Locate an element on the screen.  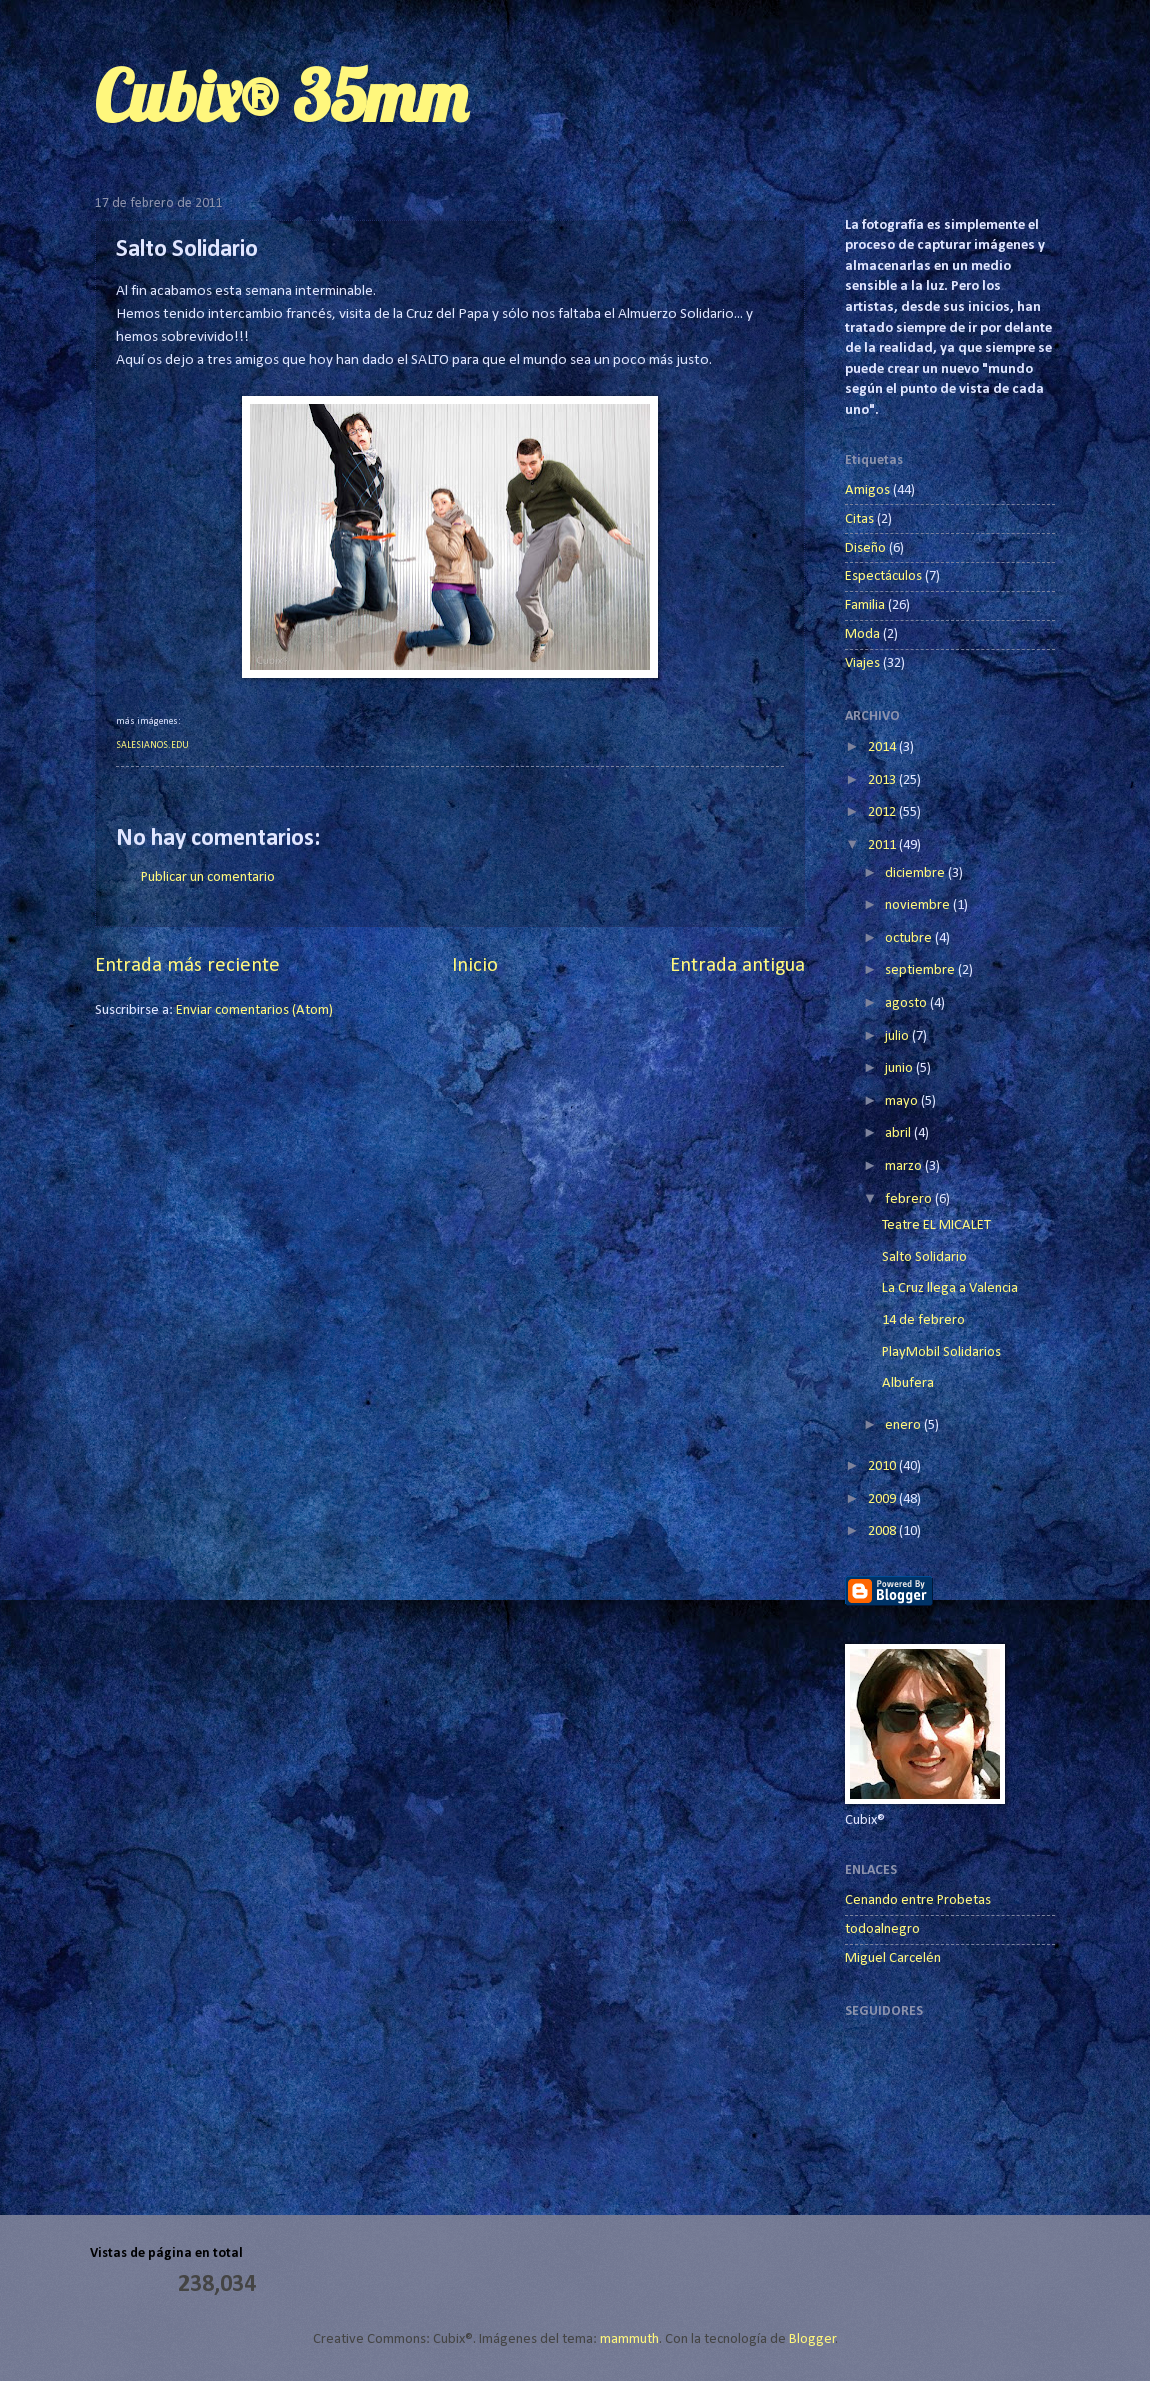
2009 is located at coordinates (883, 1499).